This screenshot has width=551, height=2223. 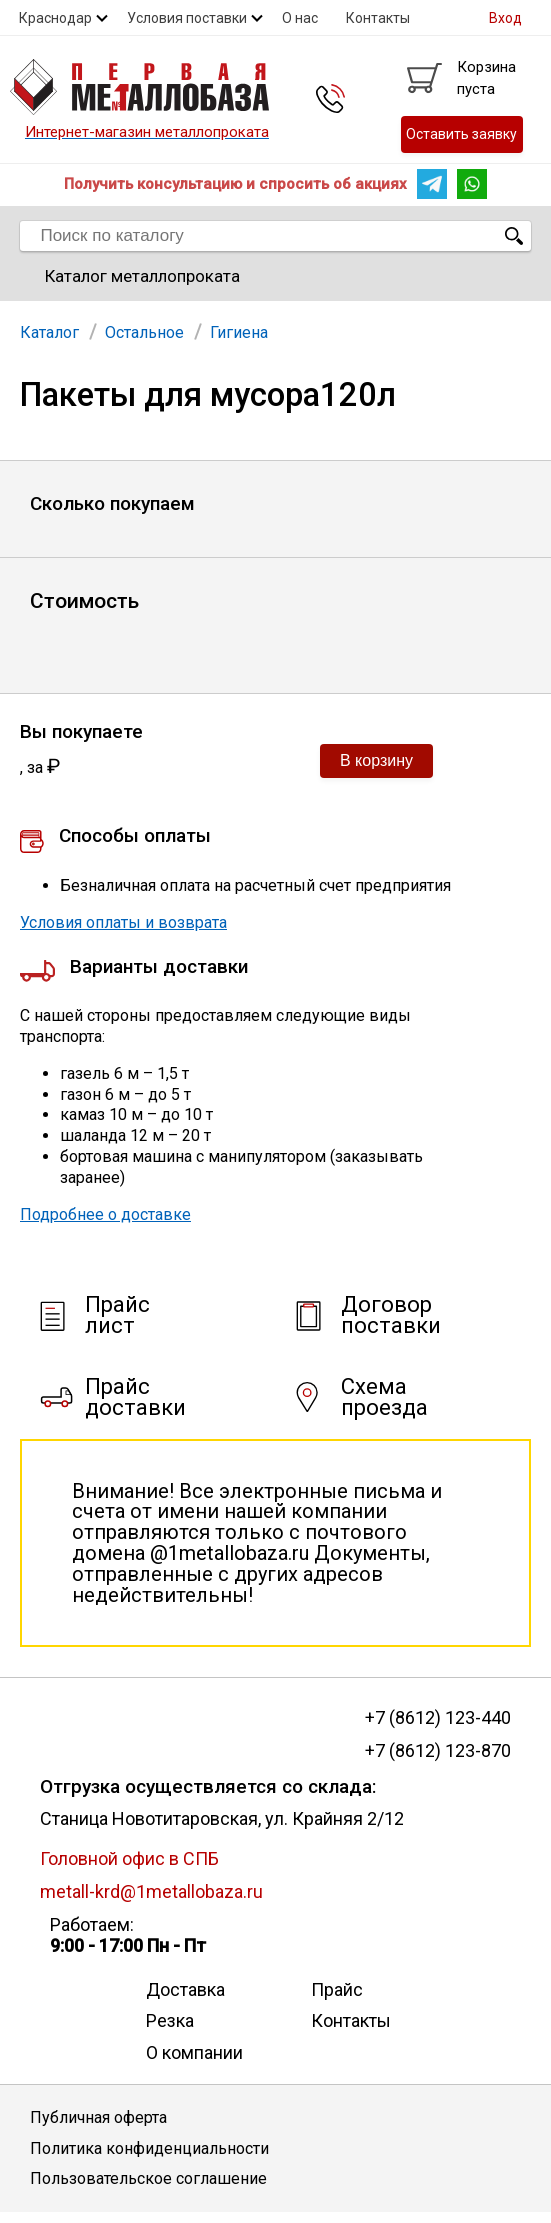 I want to click on О компании, so click(x=194, y=2052).